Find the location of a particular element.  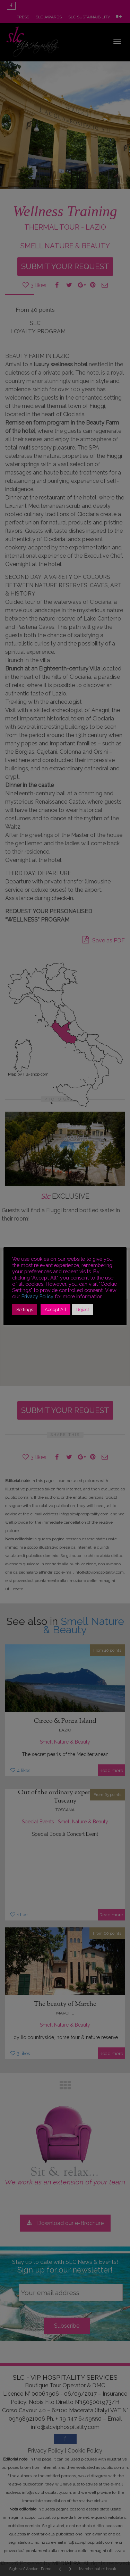

Reject [button] is located at coordinates (82, 1309).